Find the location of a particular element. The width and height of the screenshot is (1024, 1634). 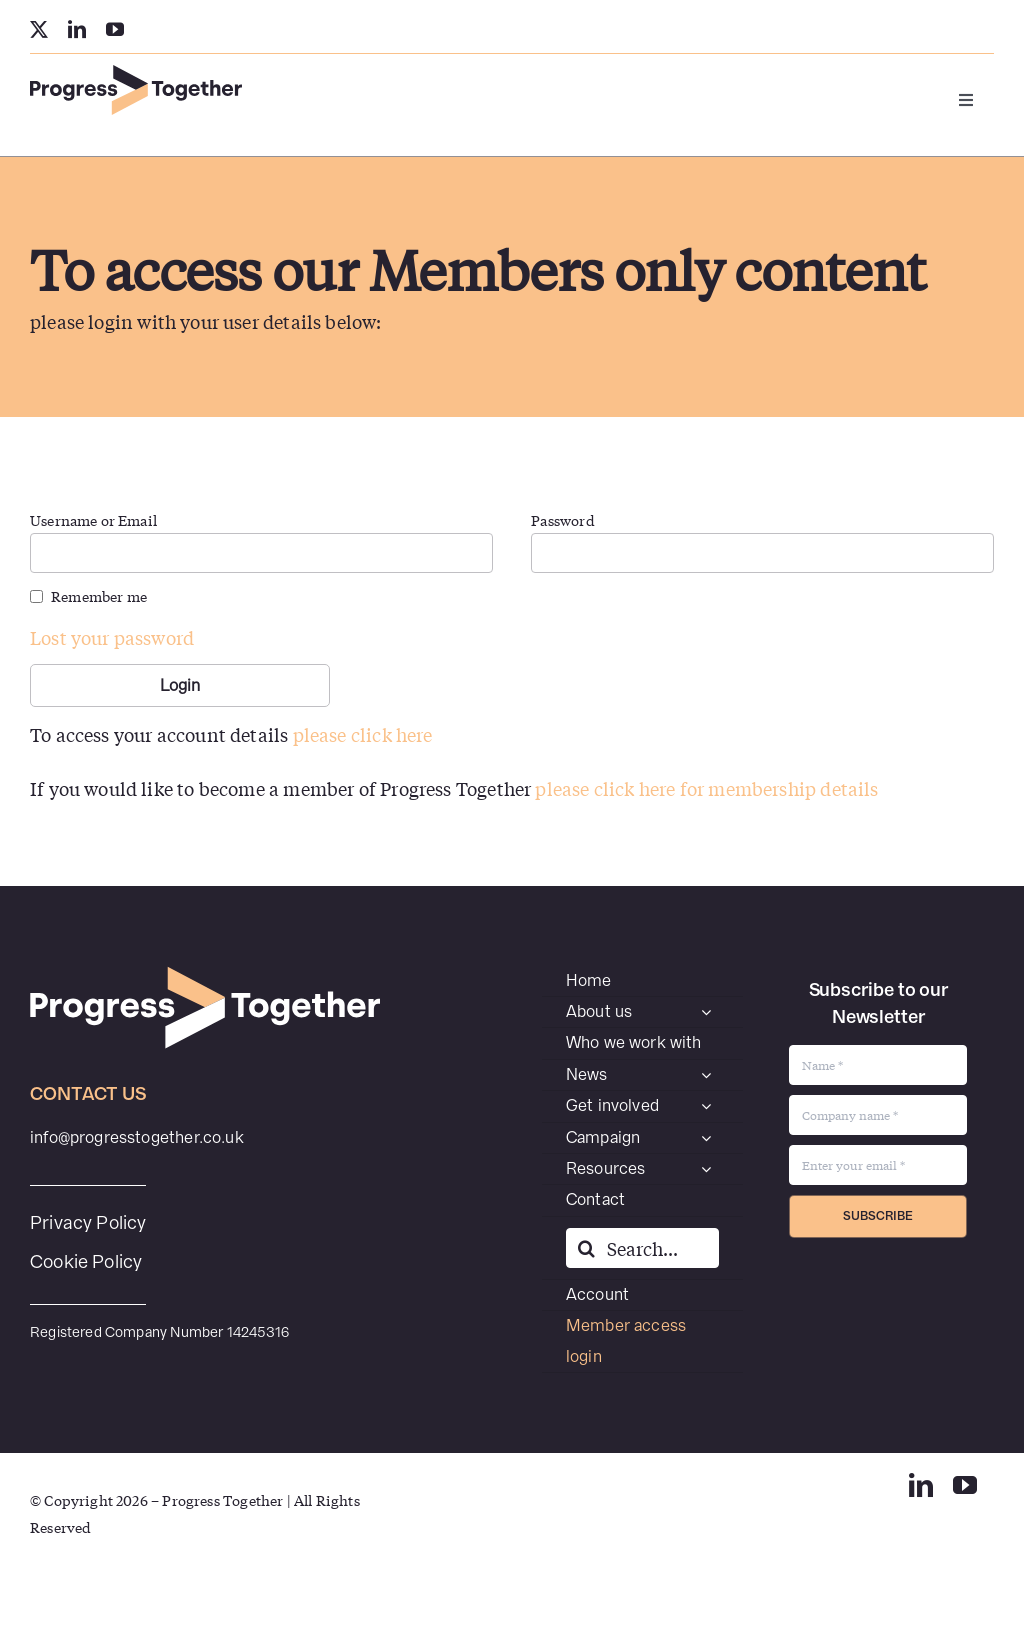

[Open submenu of Resources] is located at coordinates (706, 1169).